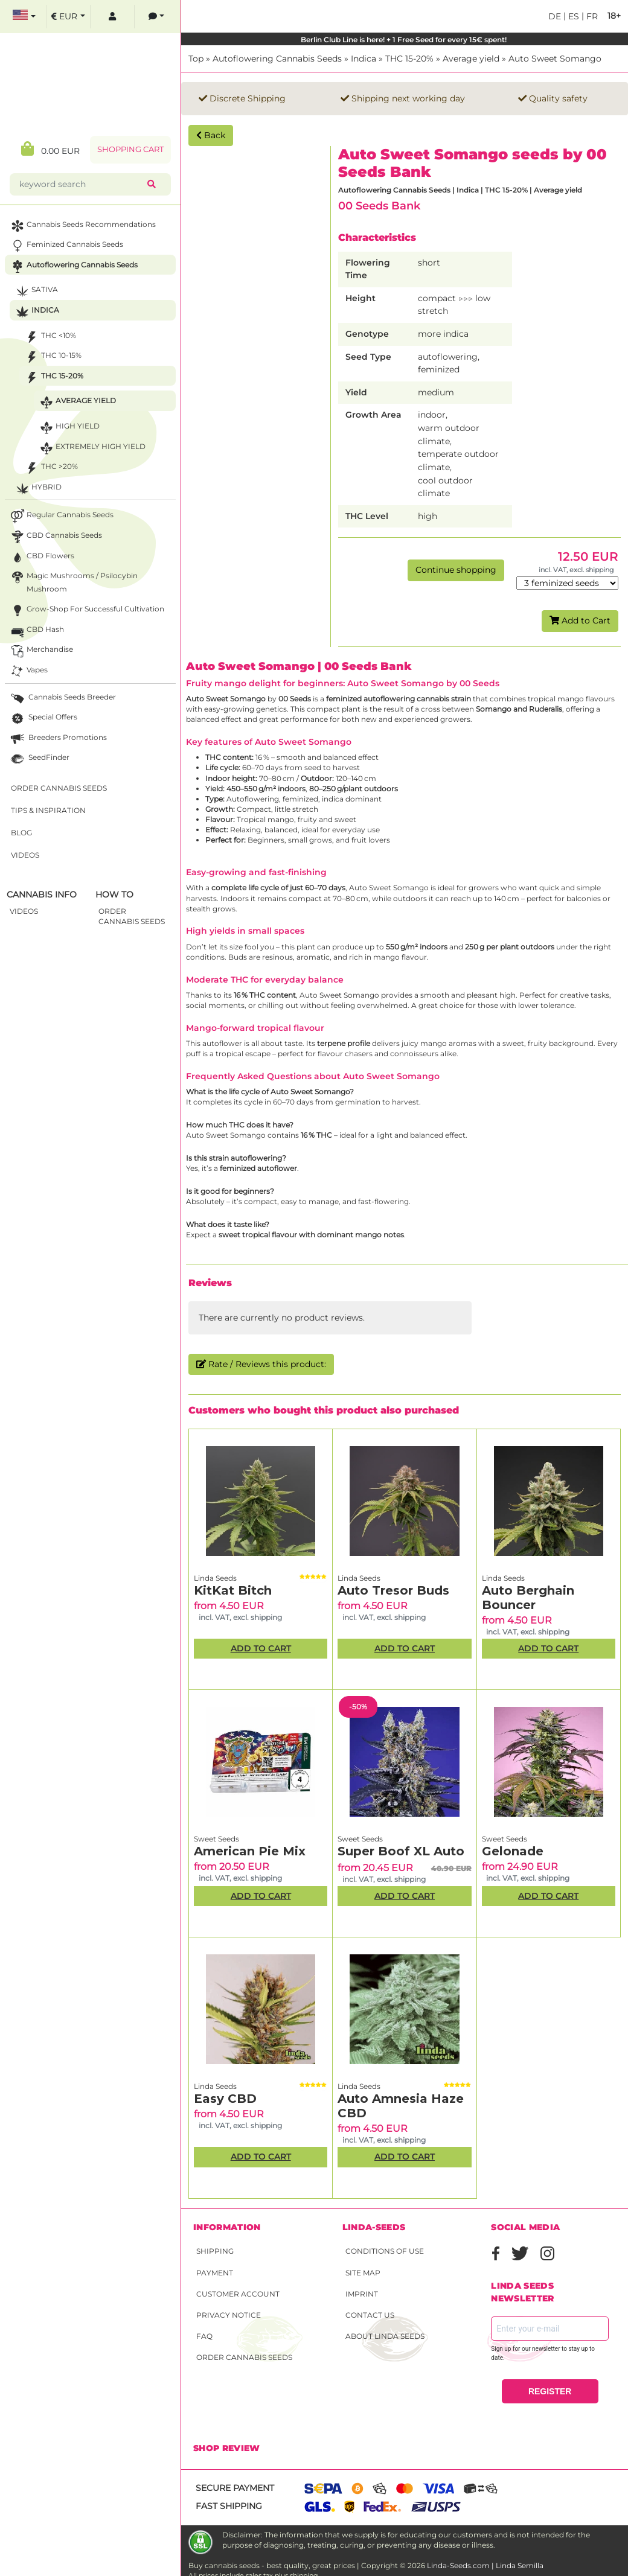 The image size is (628, 2576). I want to click on Auto Sweet Somango, so click(554, 58).